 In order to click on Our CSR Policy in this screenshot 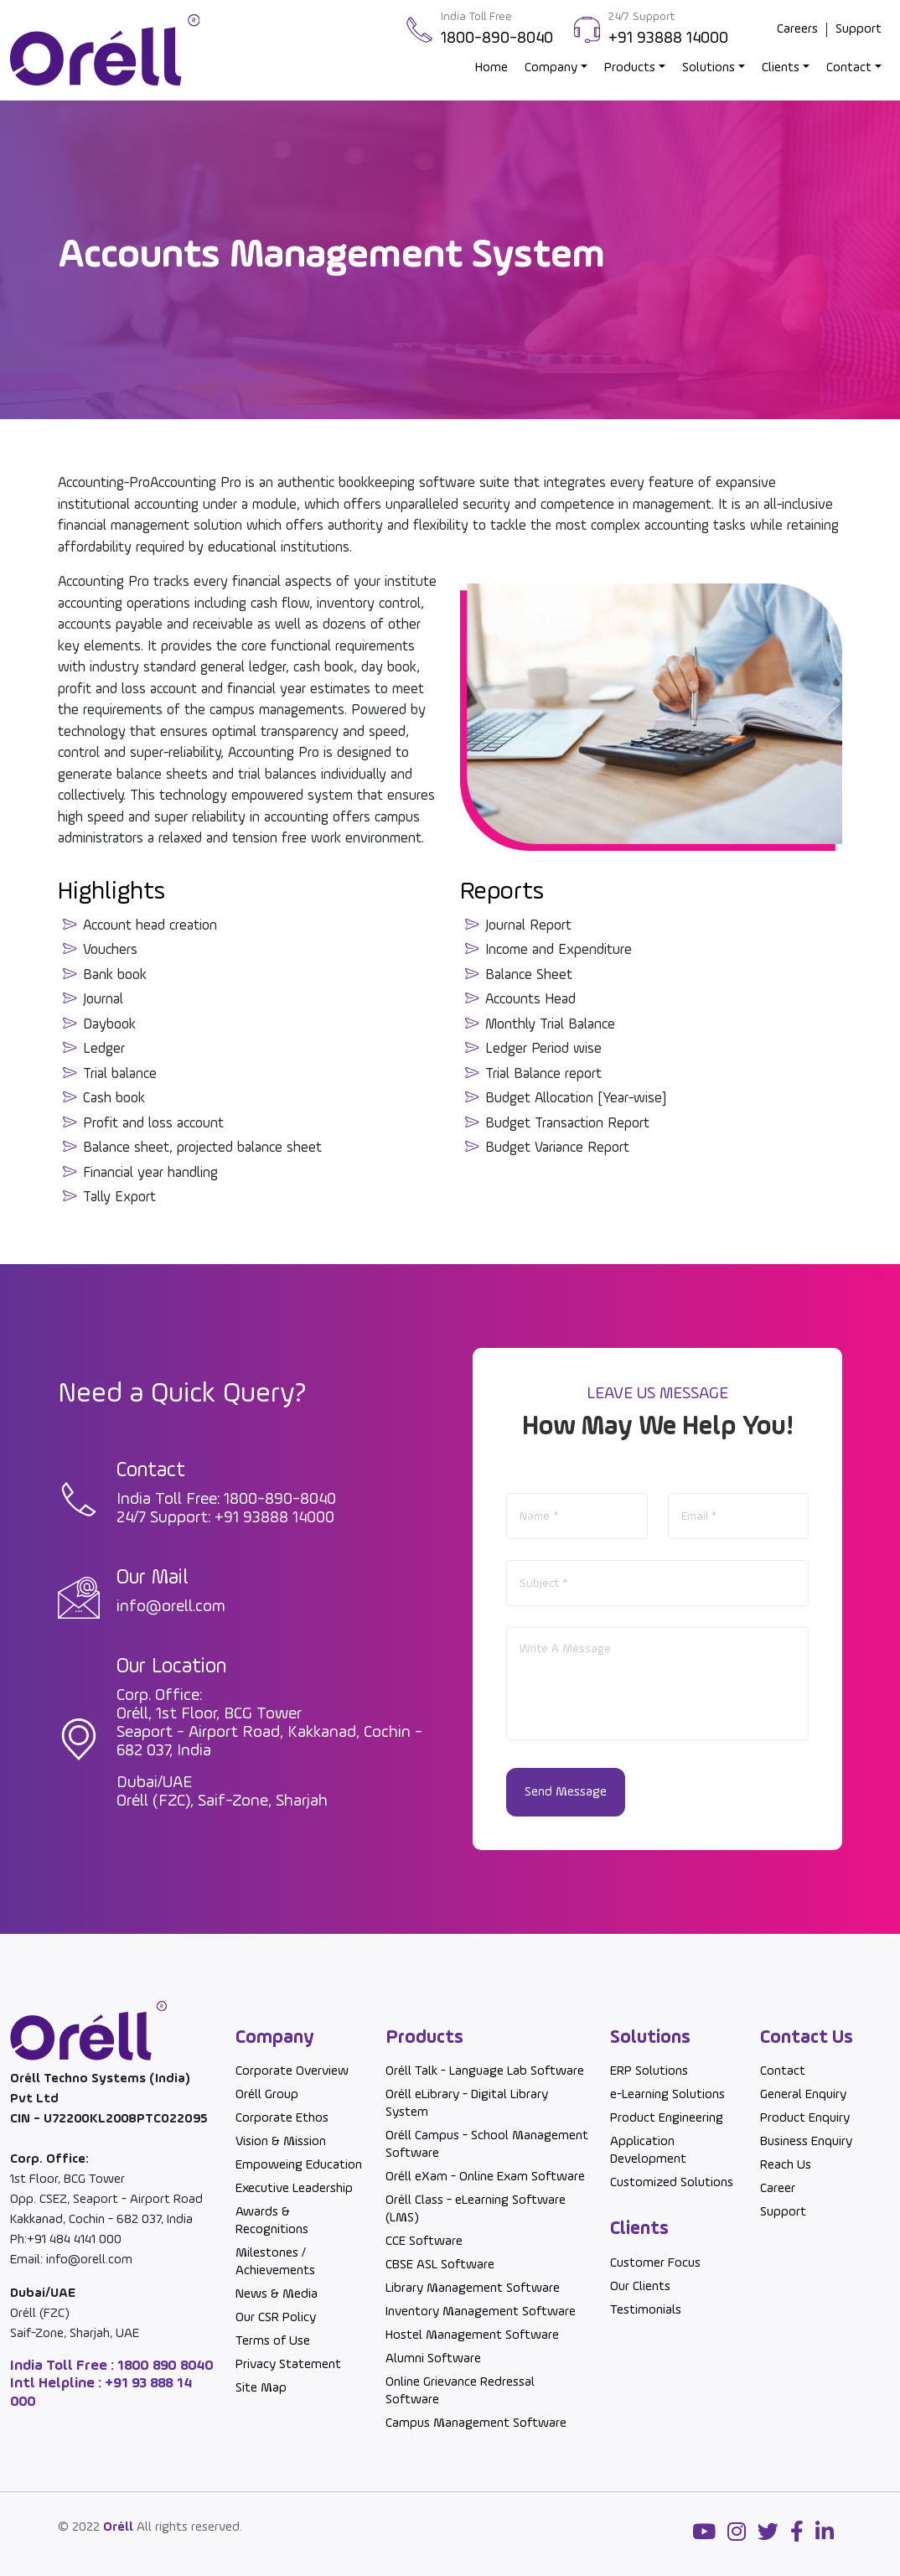, I will do `click(275, 2318)`.